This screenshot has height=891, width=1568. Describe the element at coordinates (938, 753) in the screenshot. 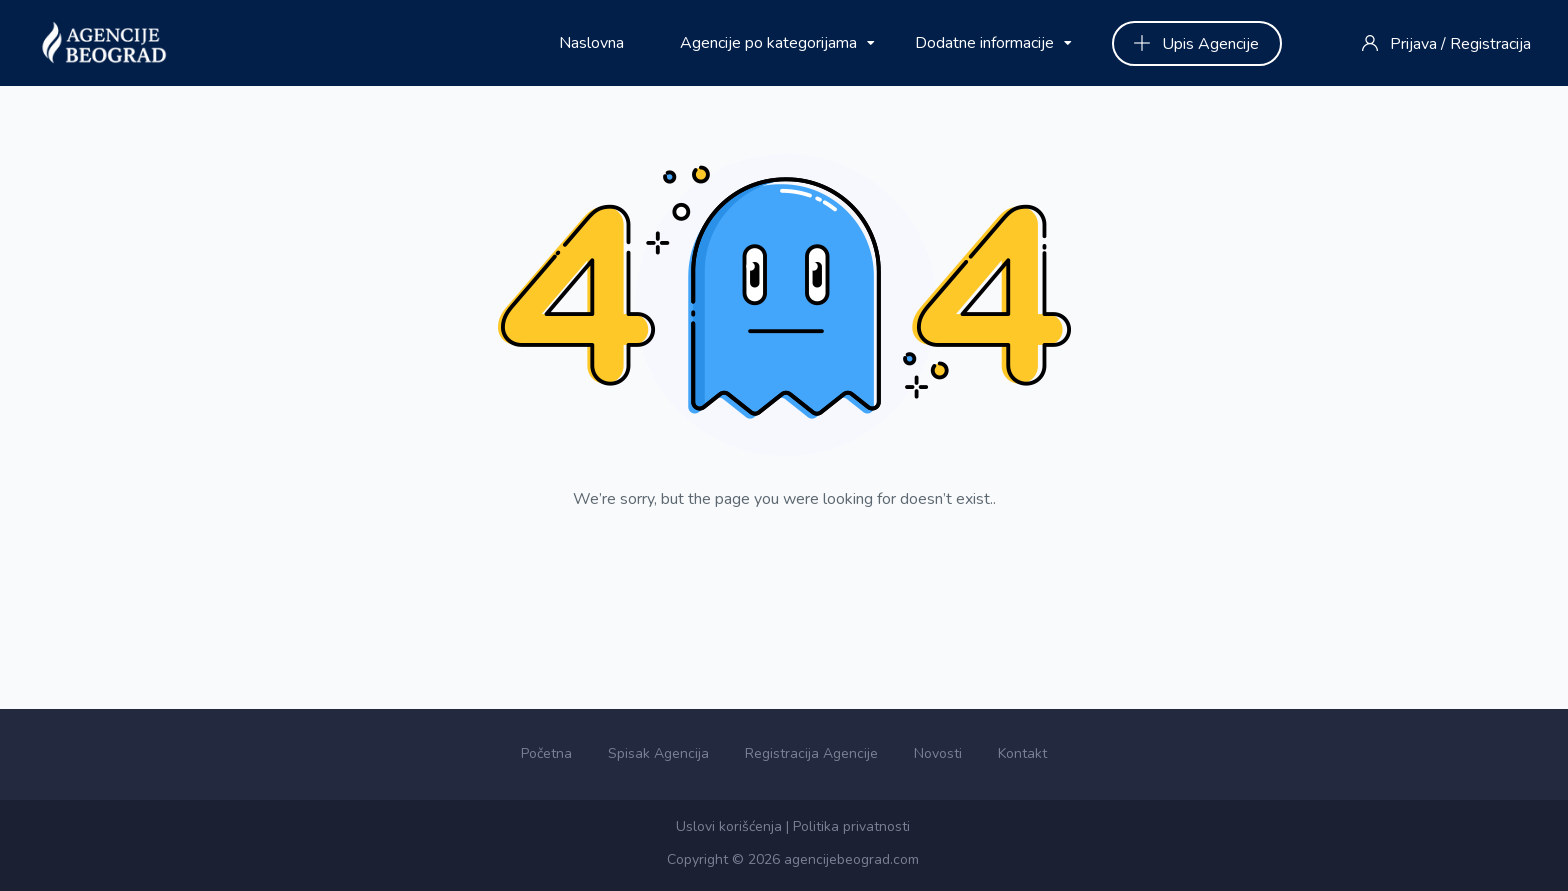

I see `Novosti` at that location.